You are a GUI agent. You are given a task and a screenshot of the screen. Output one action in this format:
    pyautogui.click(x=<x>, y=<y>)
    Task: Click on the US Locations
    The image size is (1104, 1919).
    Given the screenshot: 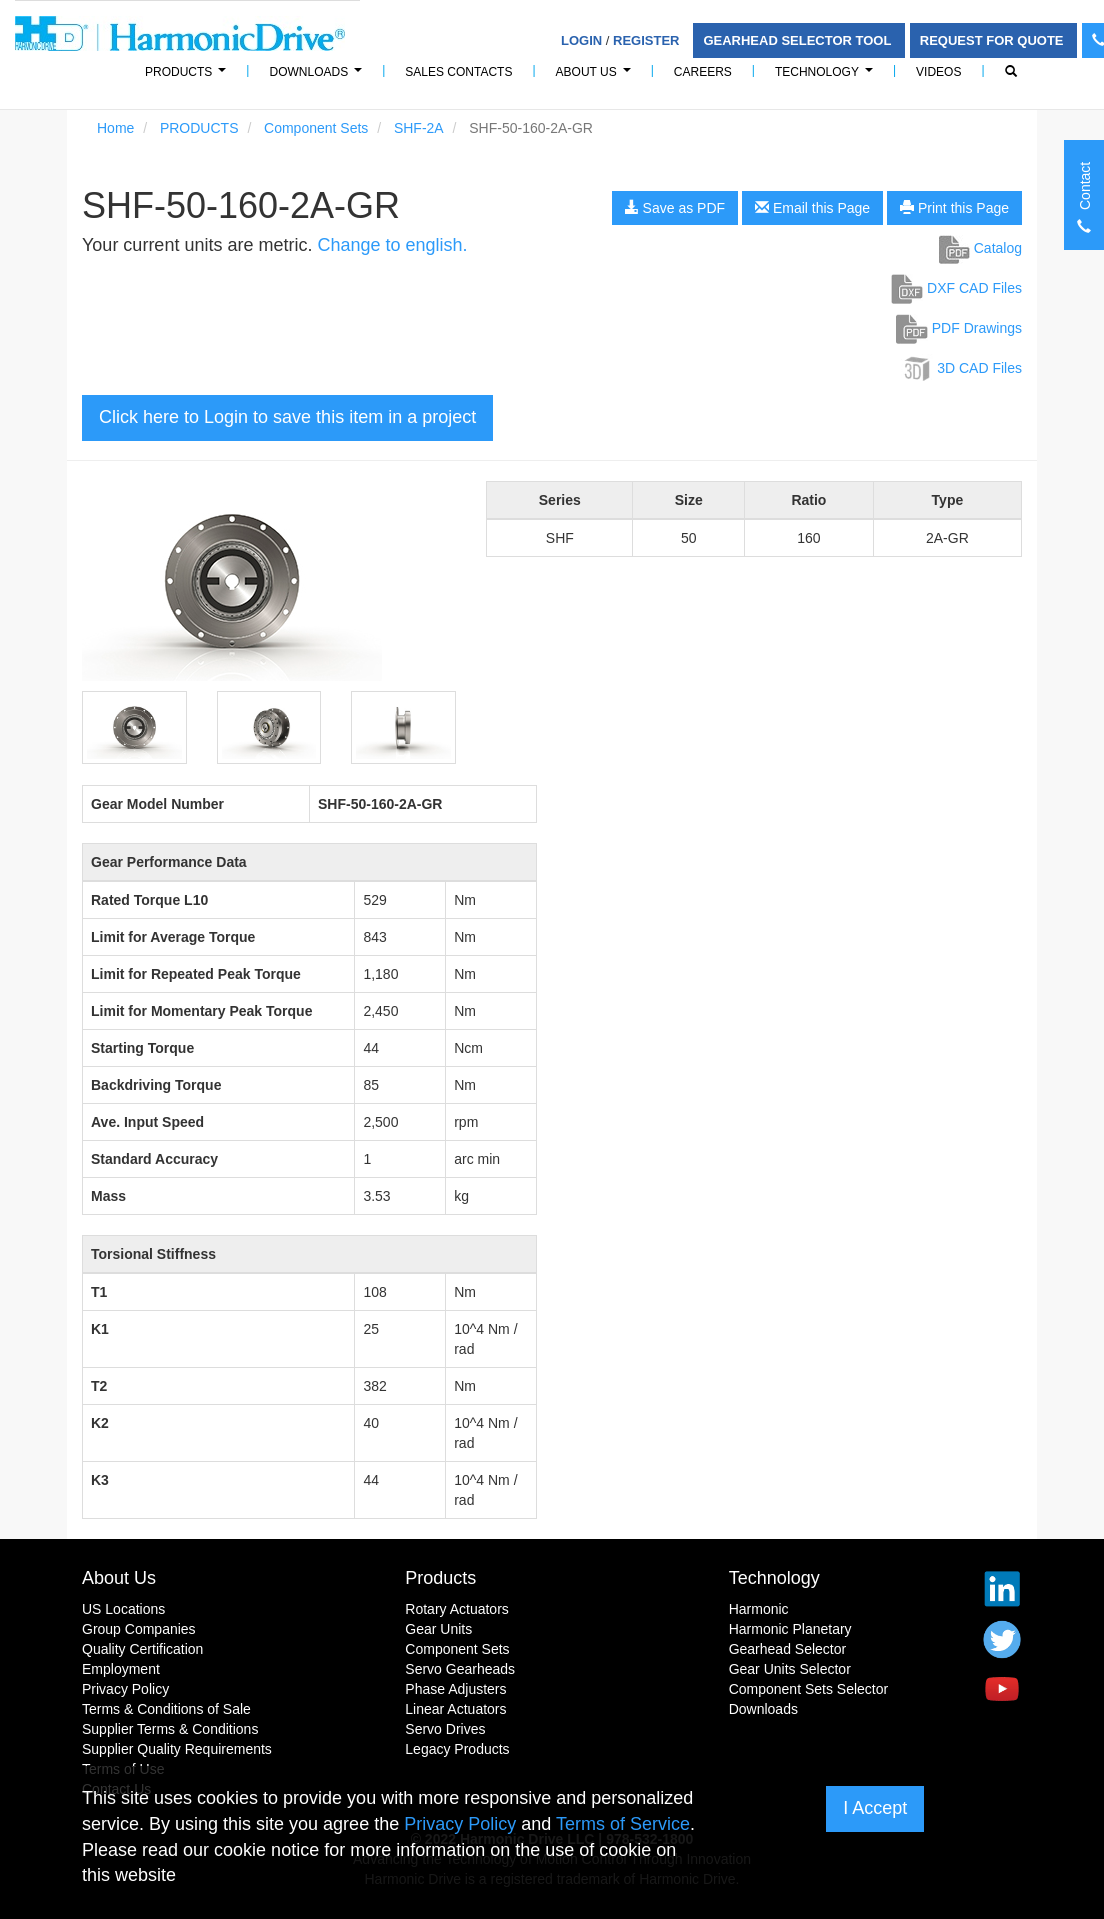 What is the action you would take?
    pyautogui.click(x=123, y=1609)
    